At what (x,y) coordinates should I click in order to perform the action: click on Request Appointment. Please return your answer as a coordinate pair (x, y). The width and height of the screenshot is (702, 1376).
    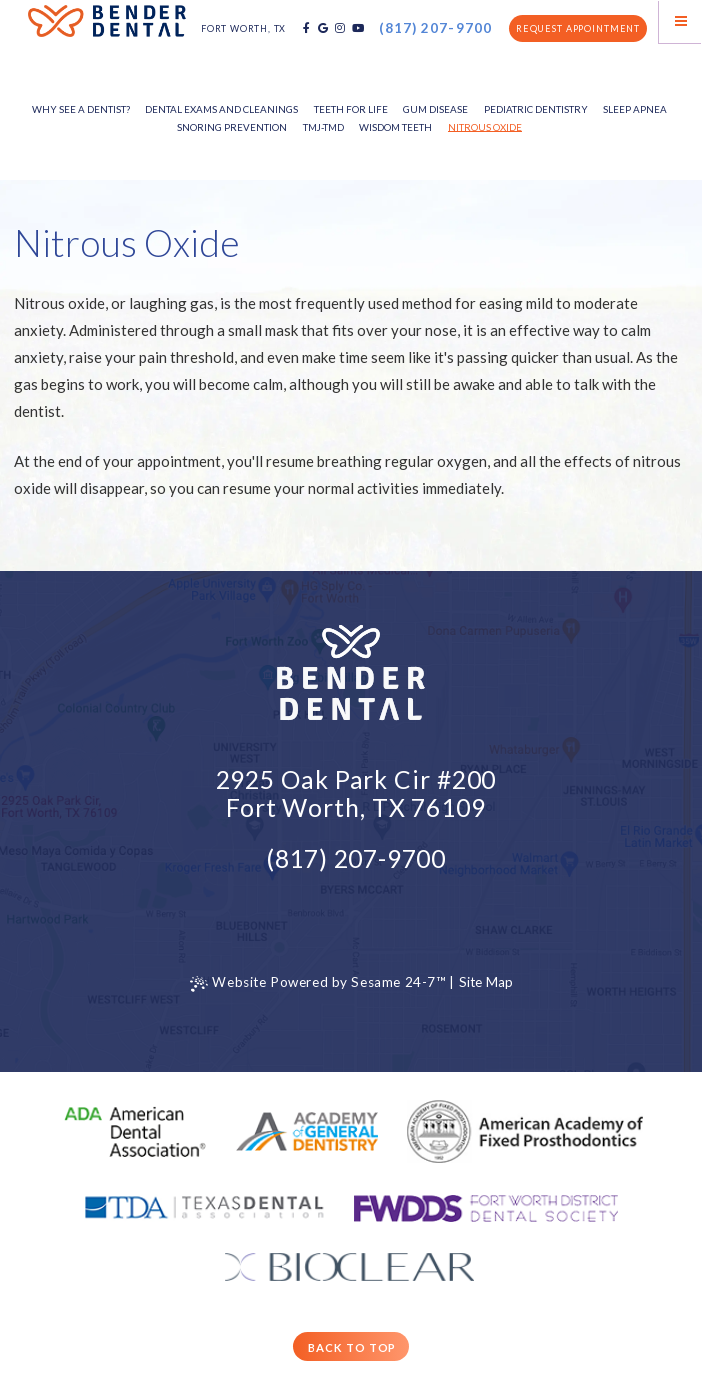
    Looking at the image, I should click on (578, 28).